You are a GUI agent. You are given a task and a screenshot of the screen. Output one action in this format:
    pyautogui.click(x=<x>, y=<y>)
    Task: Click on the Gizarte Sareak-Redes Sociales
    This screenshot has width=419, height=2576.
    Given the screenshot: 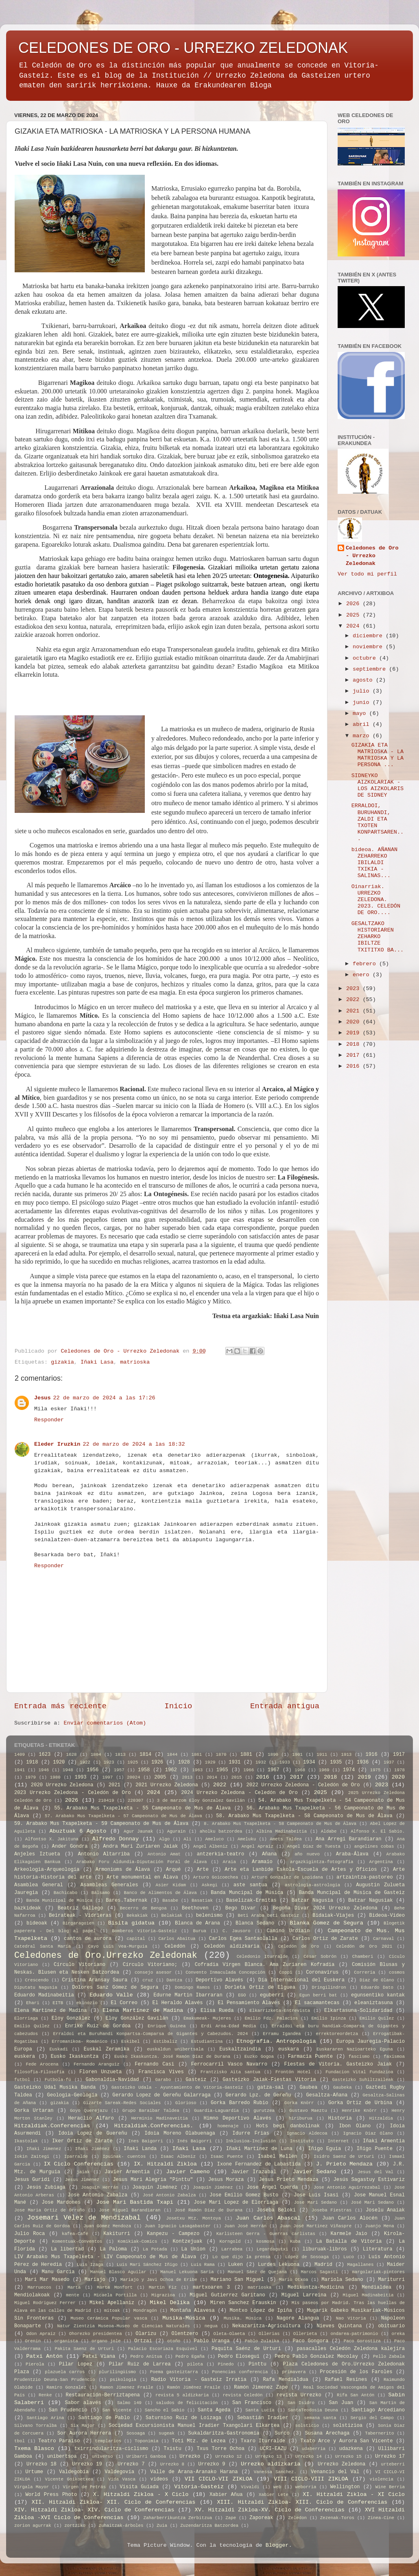 What is the action you would take?
    pyautogui.click(x=122, y=2102)
    